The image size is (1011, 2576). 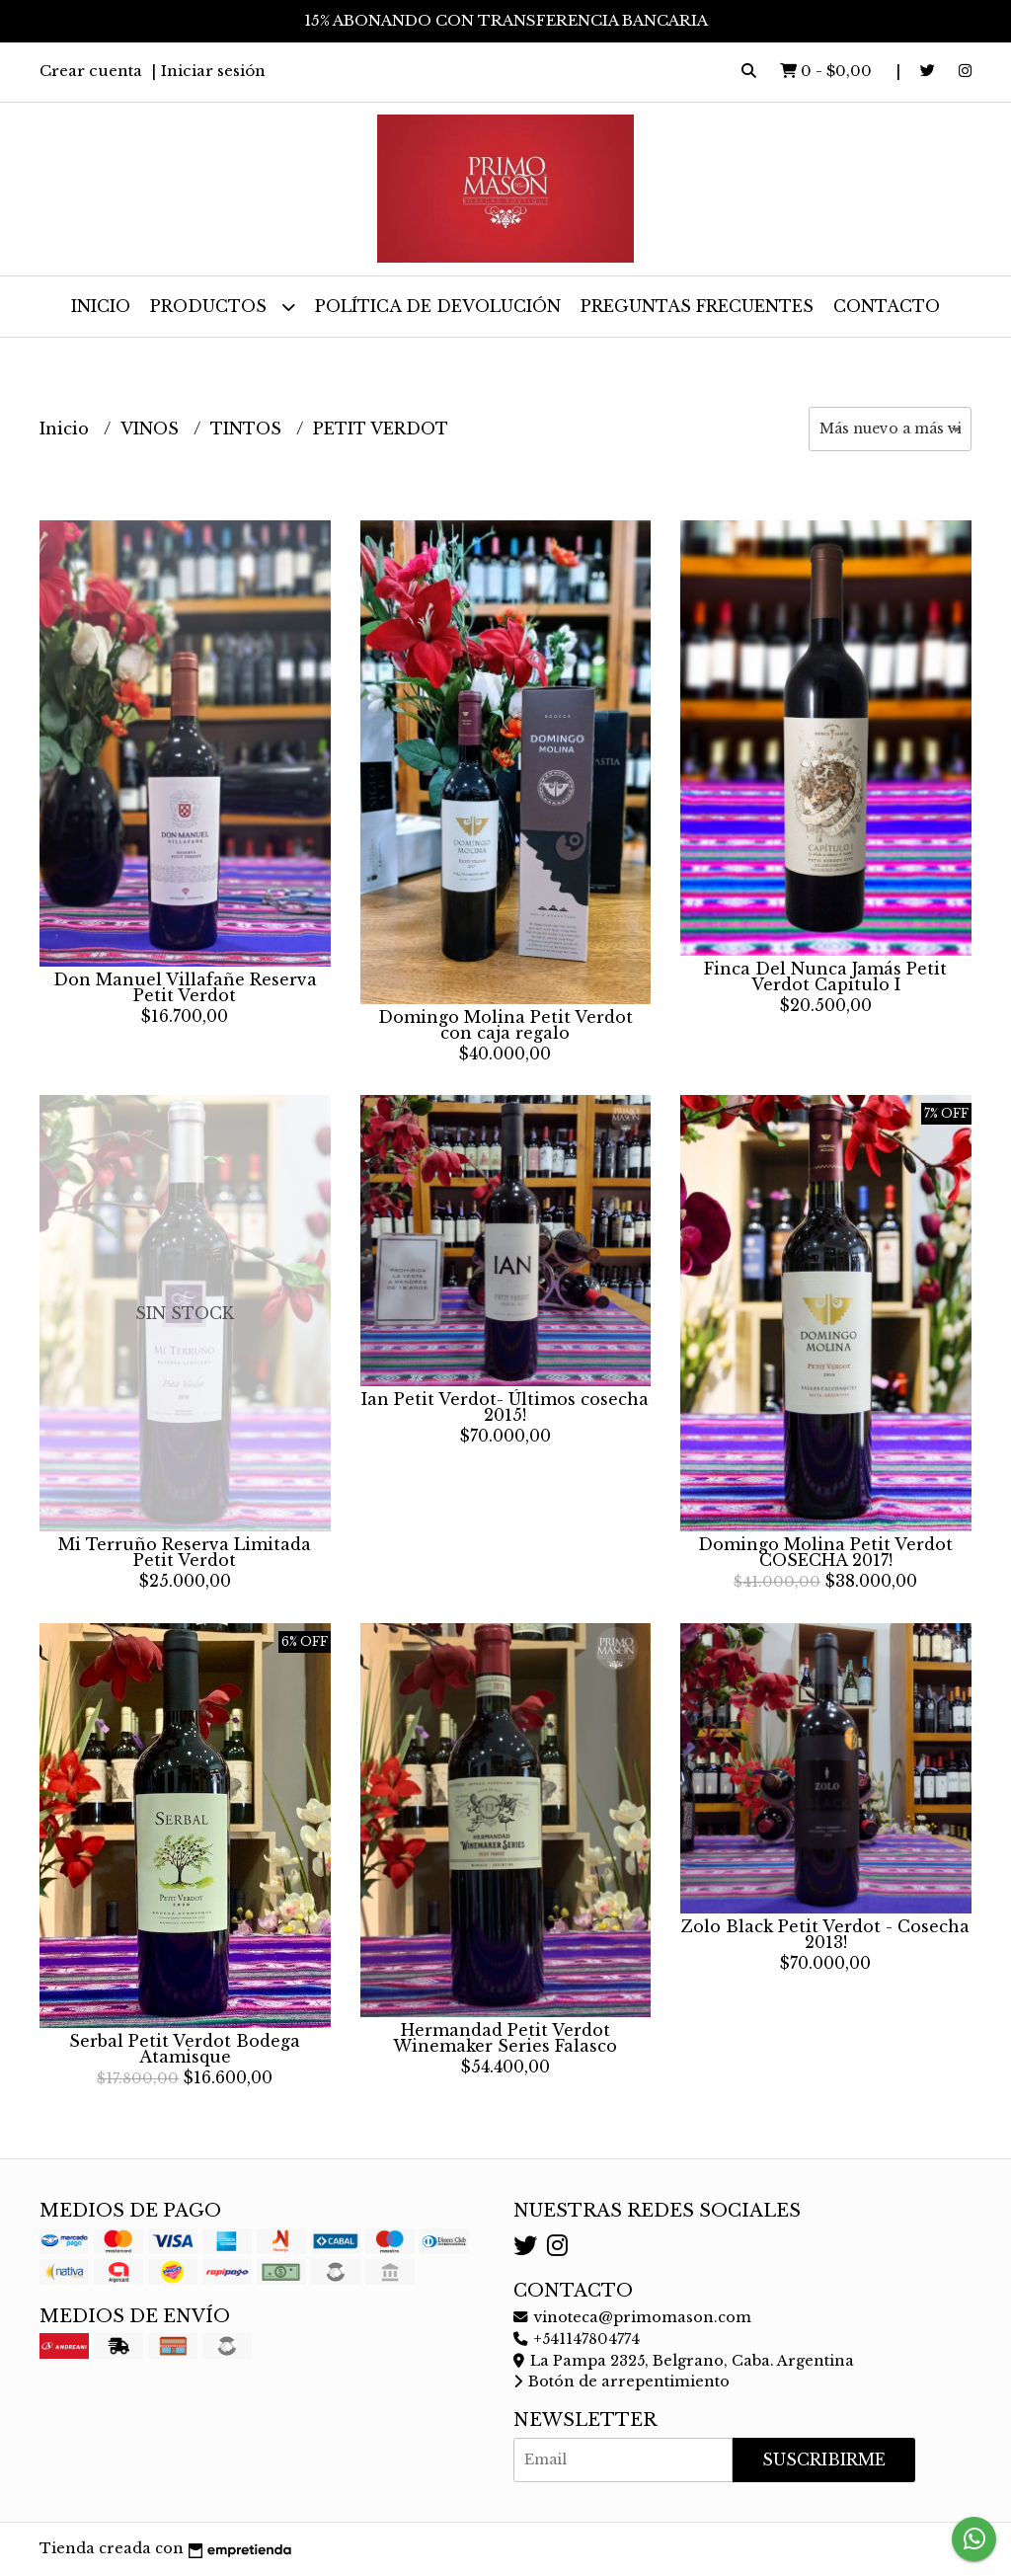 What do you see at coordinates (824, 2459) in the screenshot?
I see `Suscribirme` at bounding box center [824, 2459].